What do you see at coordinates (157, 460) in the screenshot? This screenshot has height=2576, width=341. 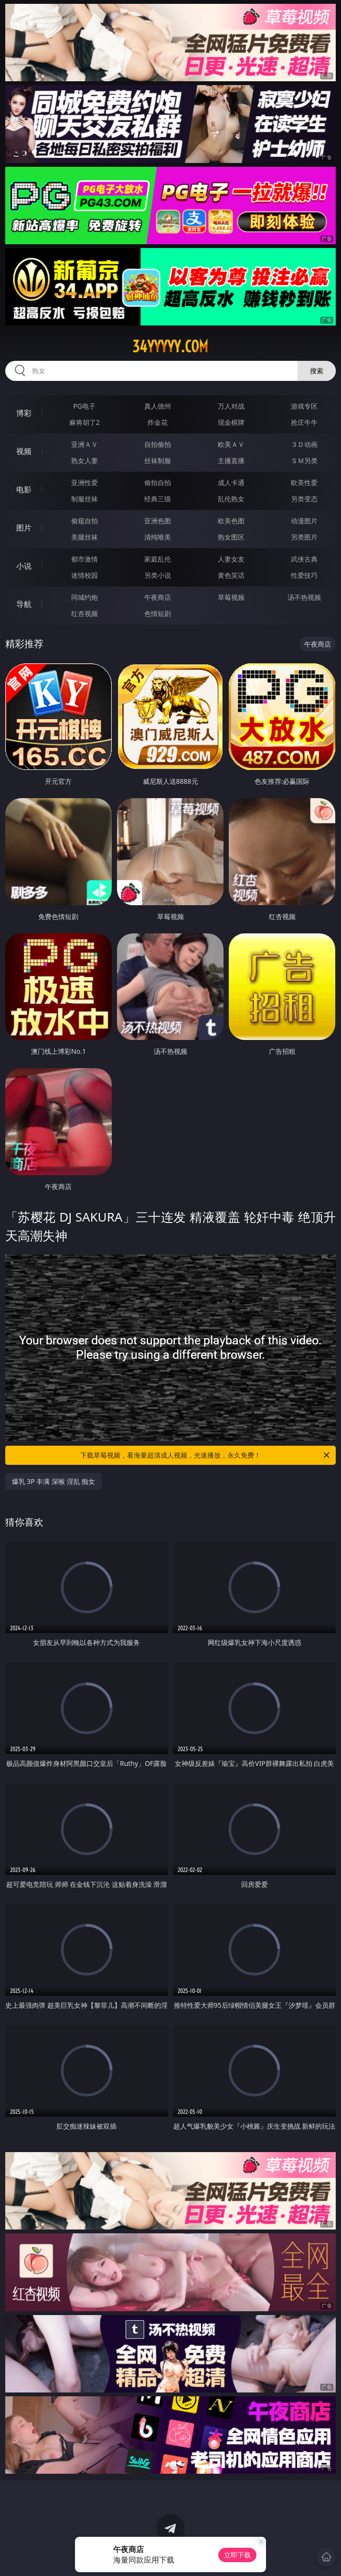 I see `丝袜制服` at bounding box center [157, 460].